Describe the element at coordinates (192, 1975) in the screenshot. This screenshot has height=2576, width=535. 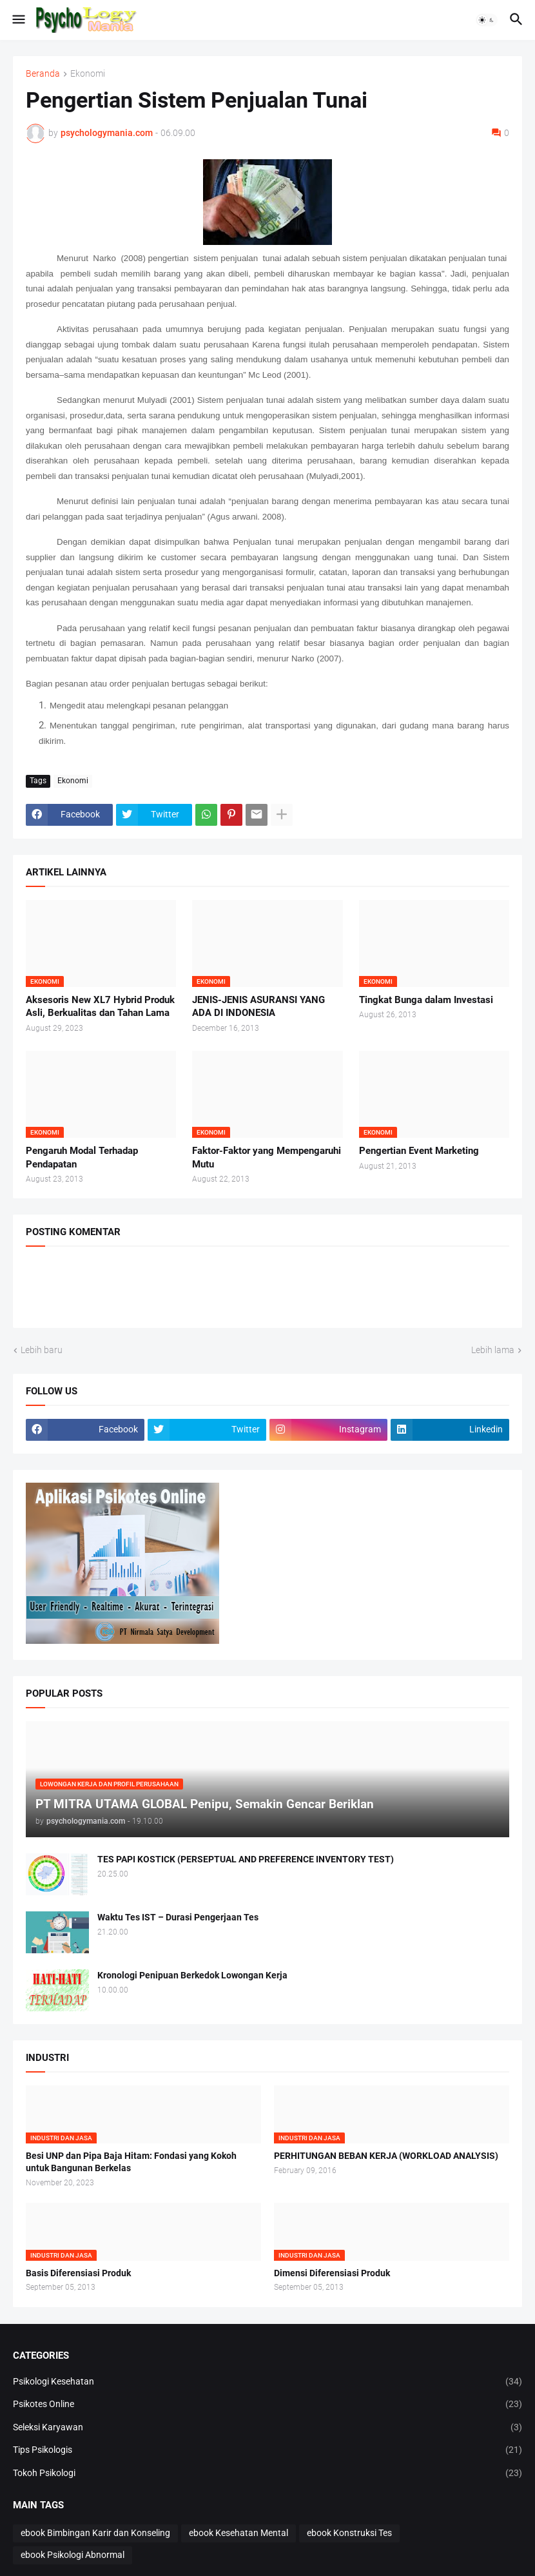
I see `Kronologi Penipuan Berkedok Lowongan Kerja` at that location.